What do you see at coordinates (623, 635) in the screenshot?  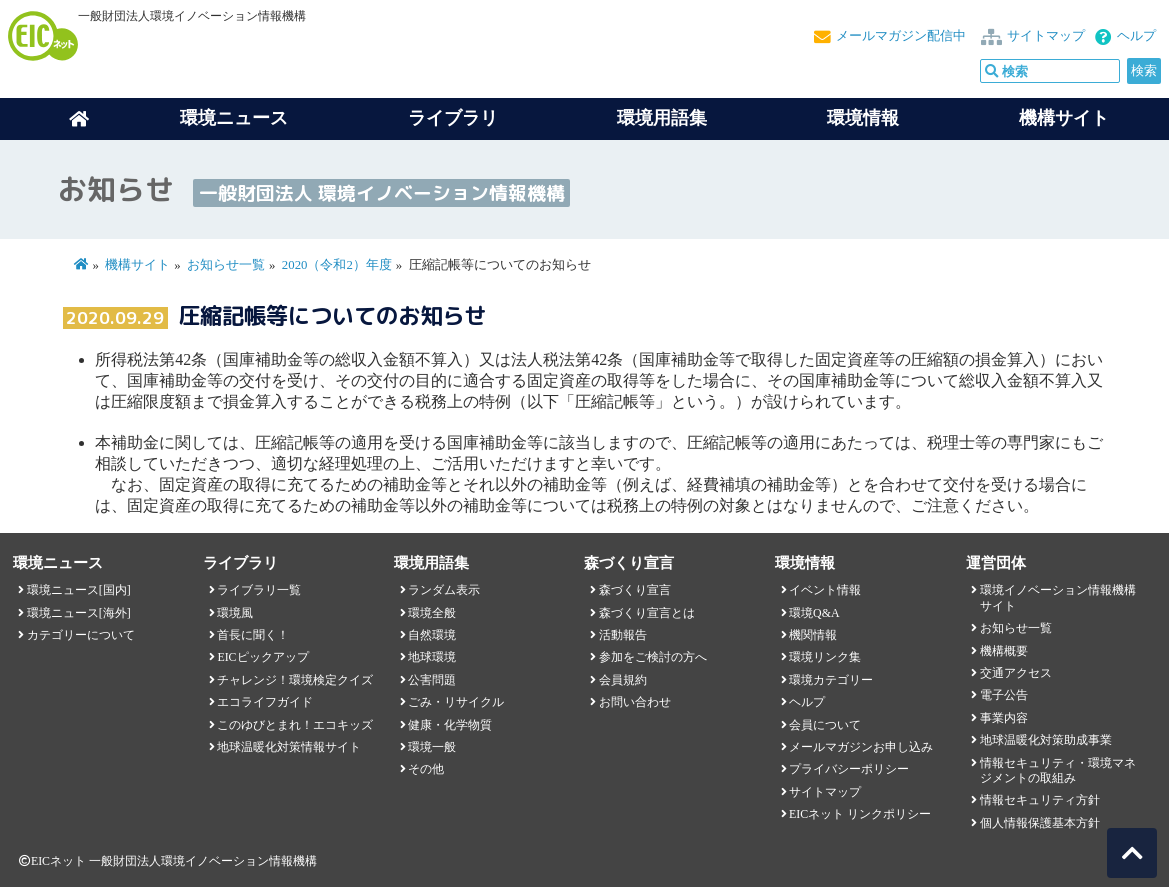 I see `活動報告` at bounding box center [623, 635].